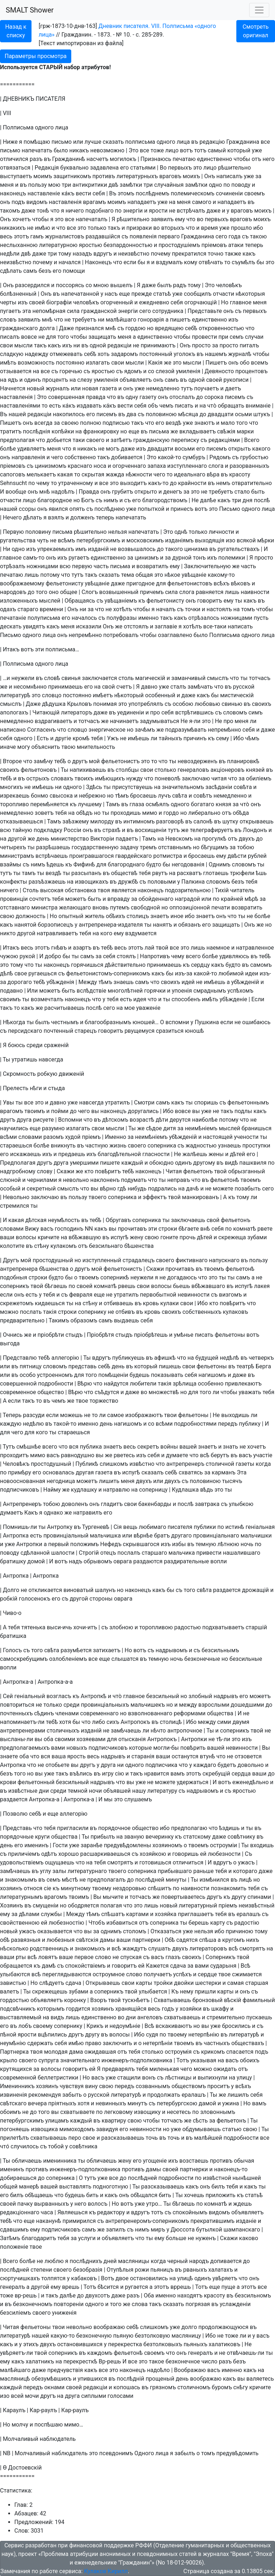 This screenshot has height=2576, width=275. Describe the element at coordinates (45, 270) in the screenshot. I see `безъ` at that location.